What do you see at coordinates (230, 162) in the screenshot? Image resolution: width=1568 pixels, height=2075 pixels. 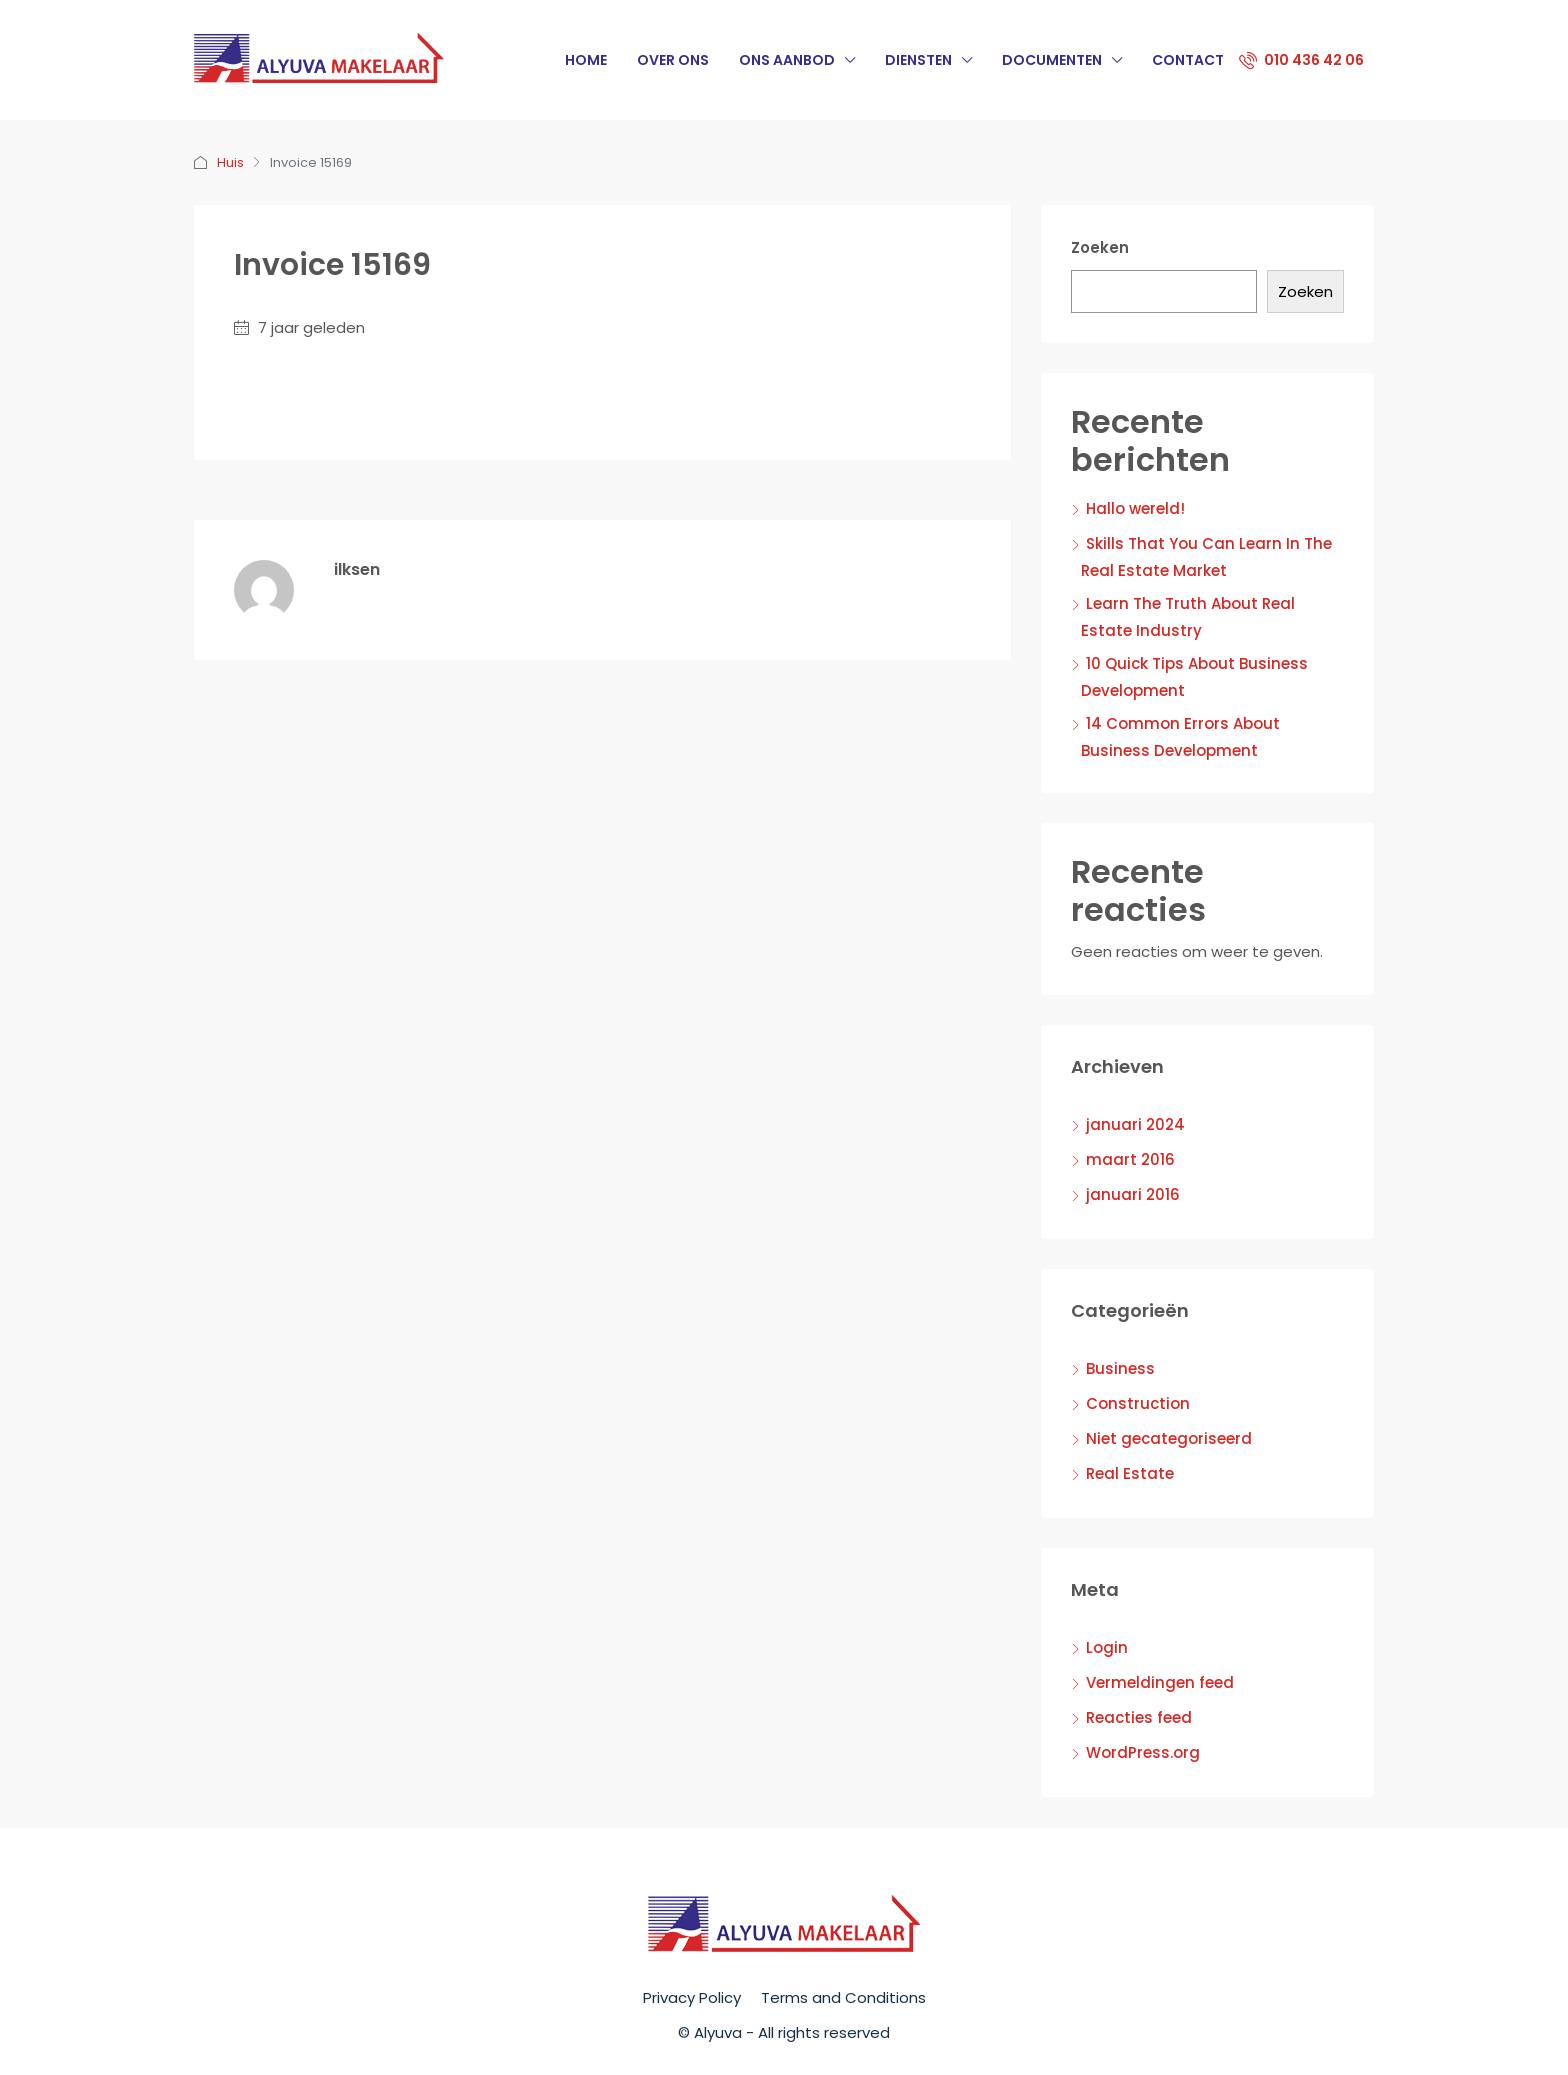 I see `Huis` at bounding box center [230, 162].